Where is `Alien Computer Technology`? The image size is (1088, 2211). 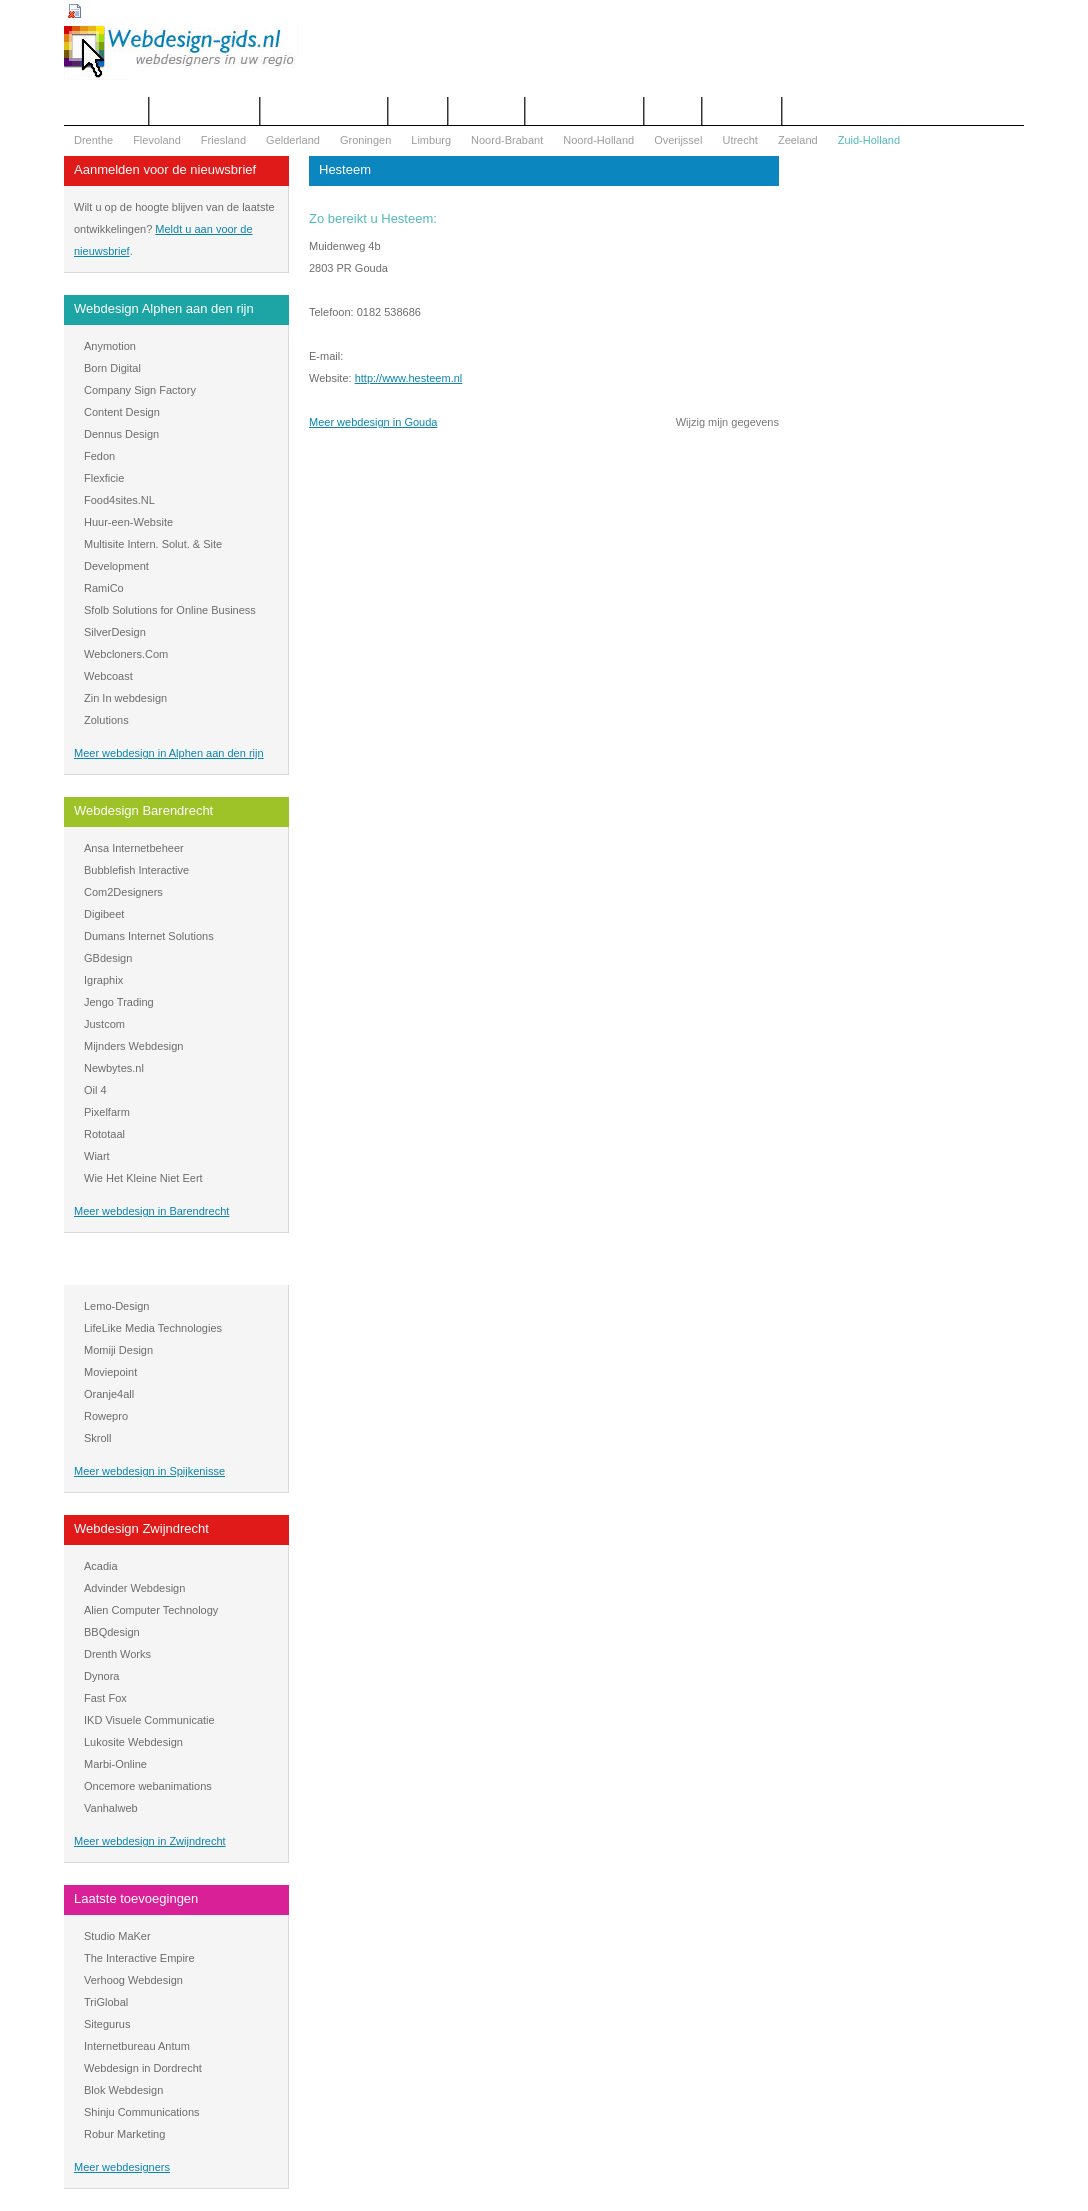
Alien Computer Technology is located at coordinates (151, 1610).